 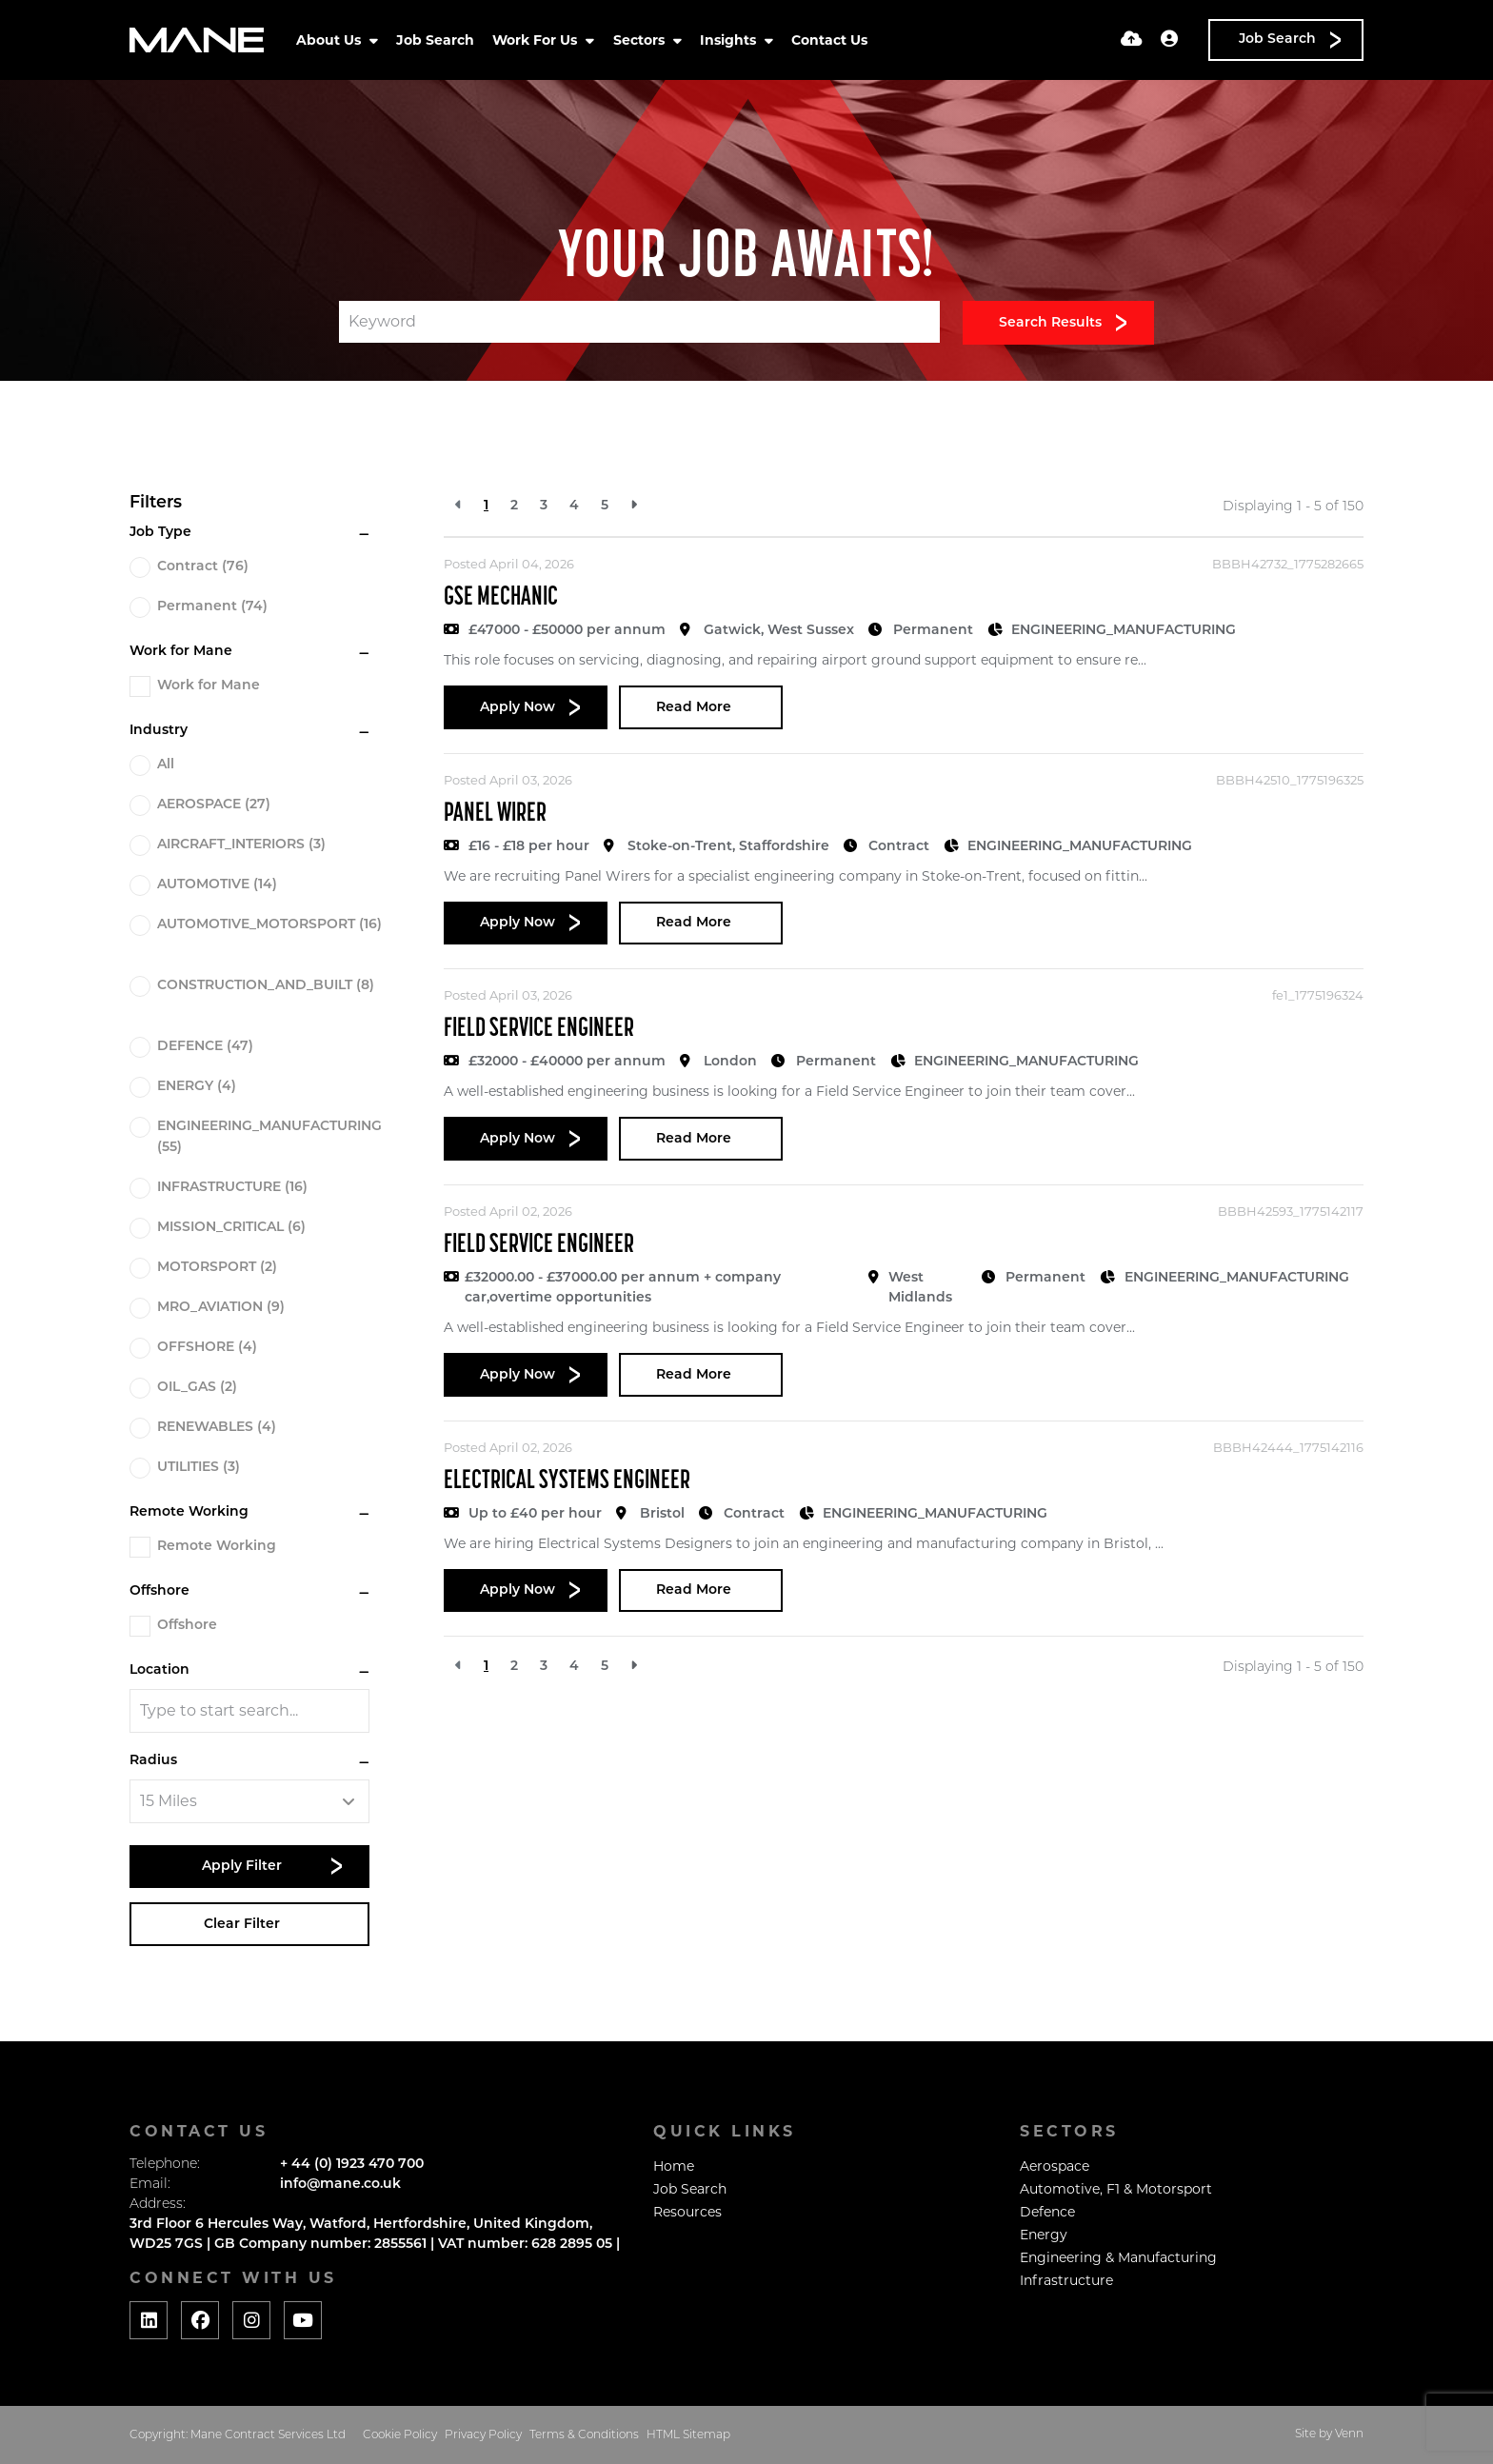 I want to click on Insights, so click(x=730, y=40).